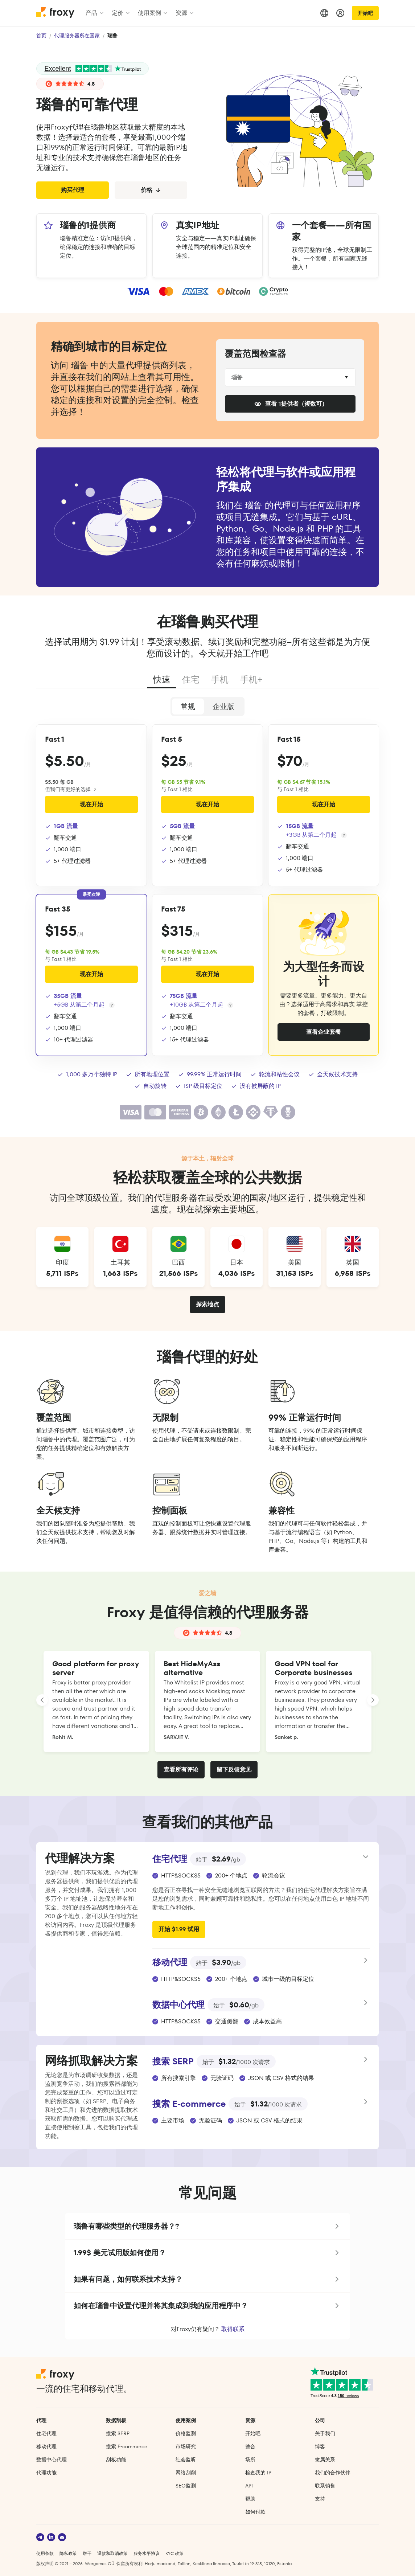 Image resolution: width=415 pixels, height=2576 pixels. Describe the element at coordinates (255, 2511) in the screenshot. I see `如何付款` at that location.